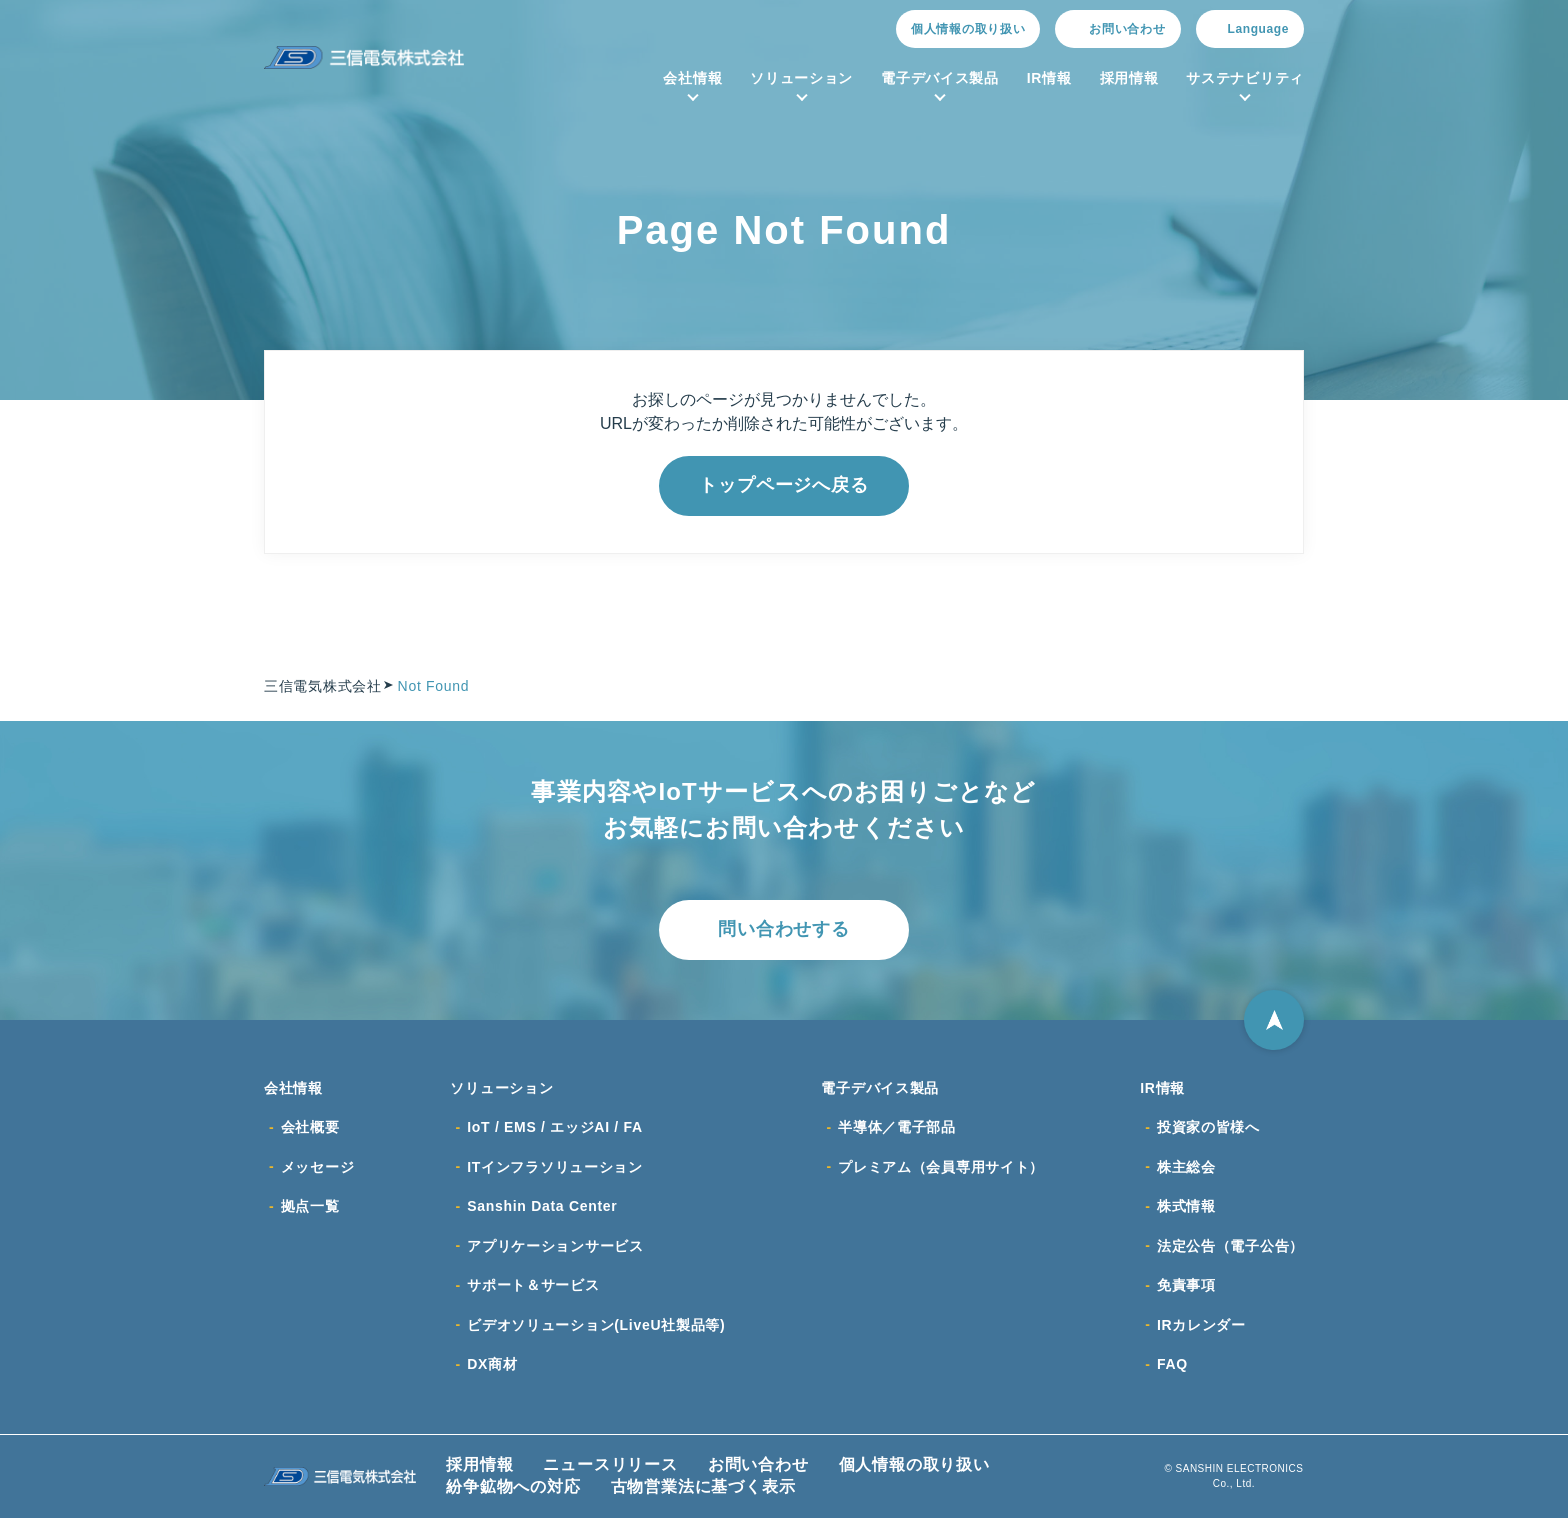 This screenshot has height=1522, width=1568. What do you see at coordinates (703, 1490) in the screenshot?
I see `古物営業法に基づく表示` at bounding box center [703, 1490].